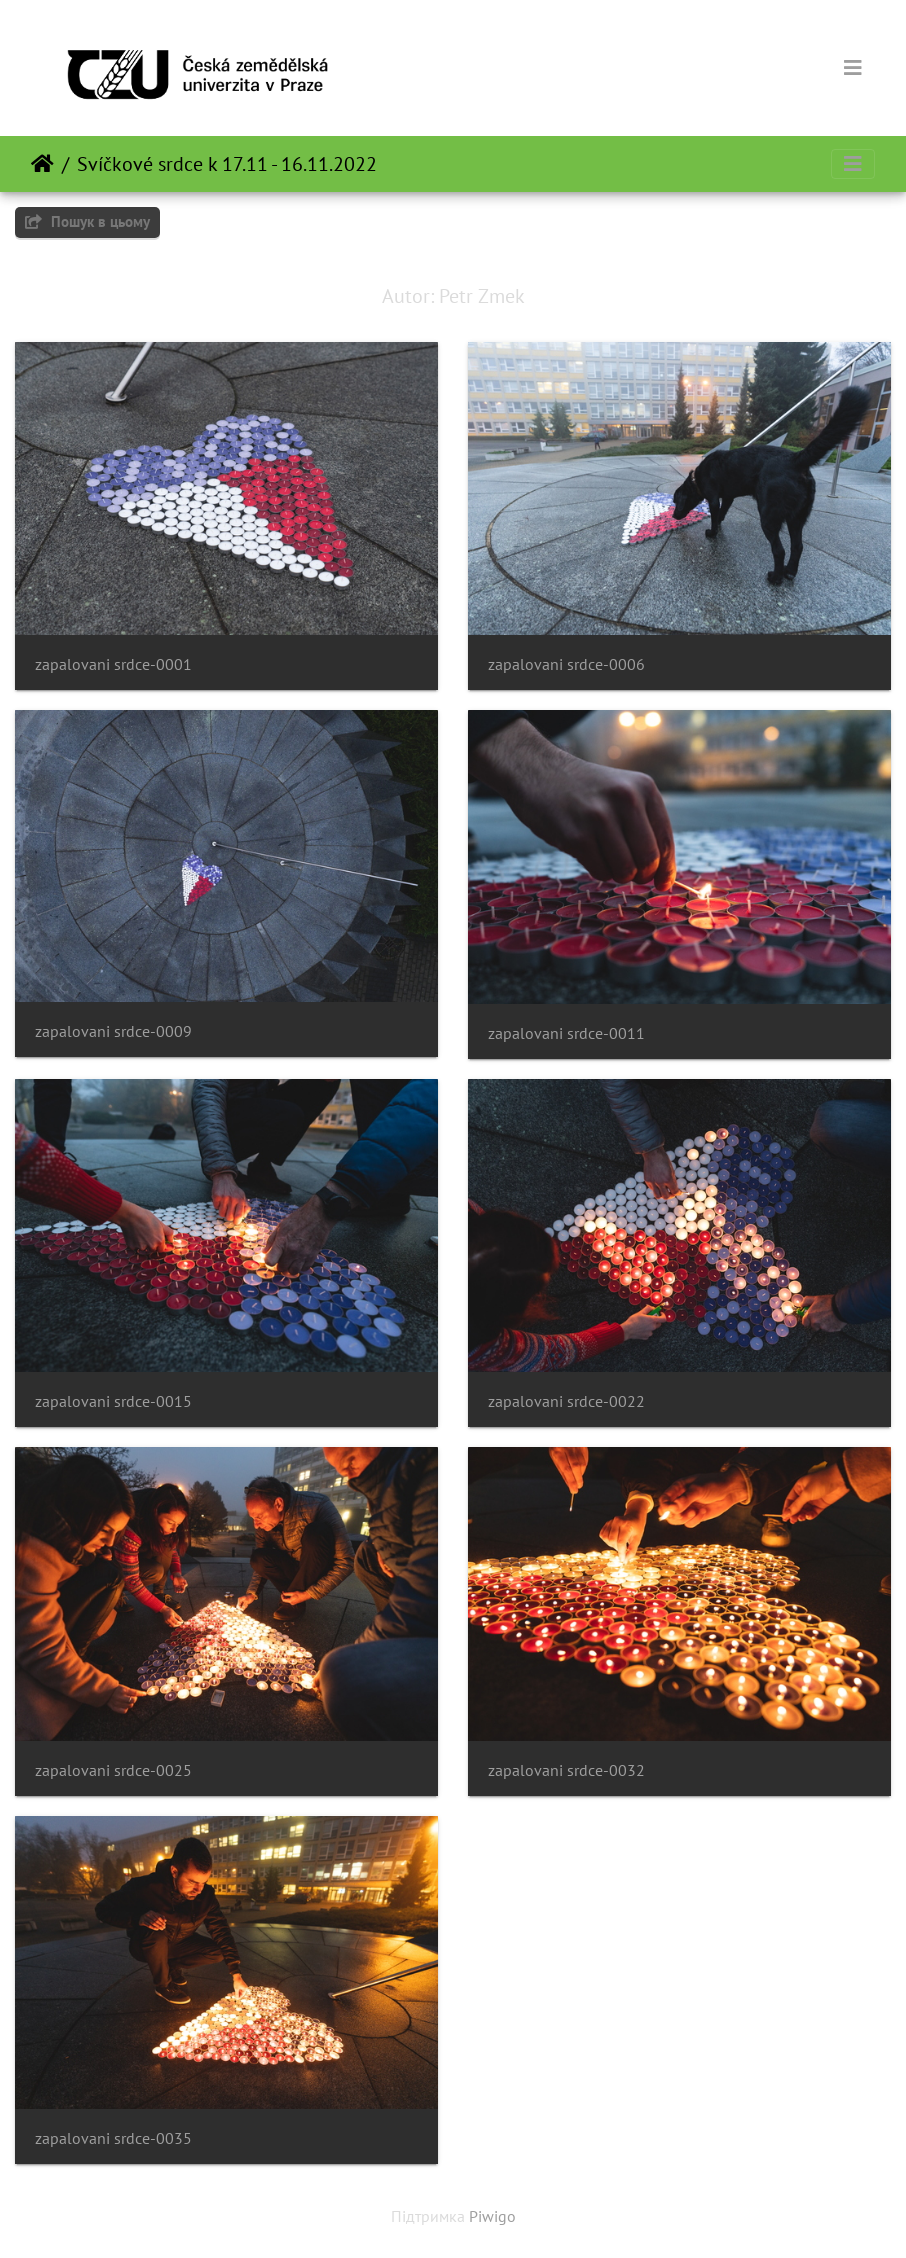 This screenshot has width=906, height=2258. Describe the element at coordinates (566, 664) in the screenshot. I see `zapalovani srdce-0006` at that location.